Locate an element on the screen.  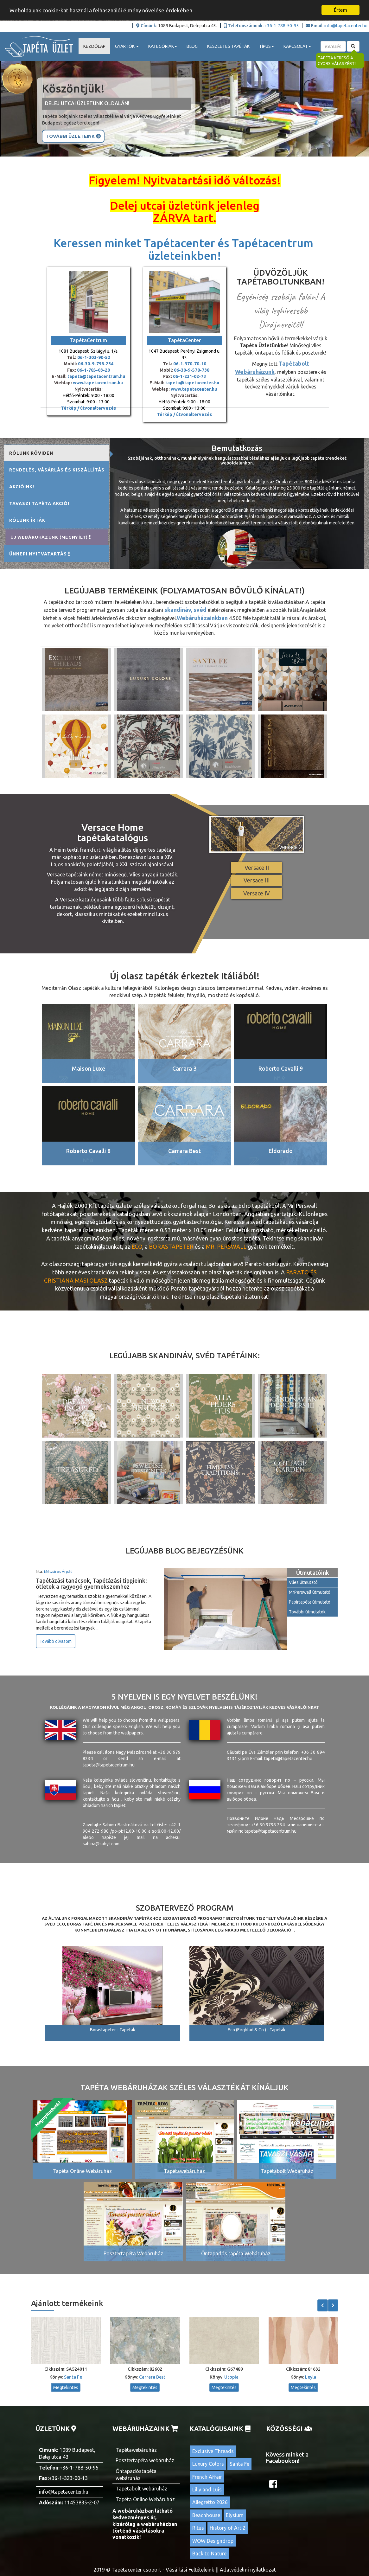
Back to Nature is located at coordinates (209, 2553).